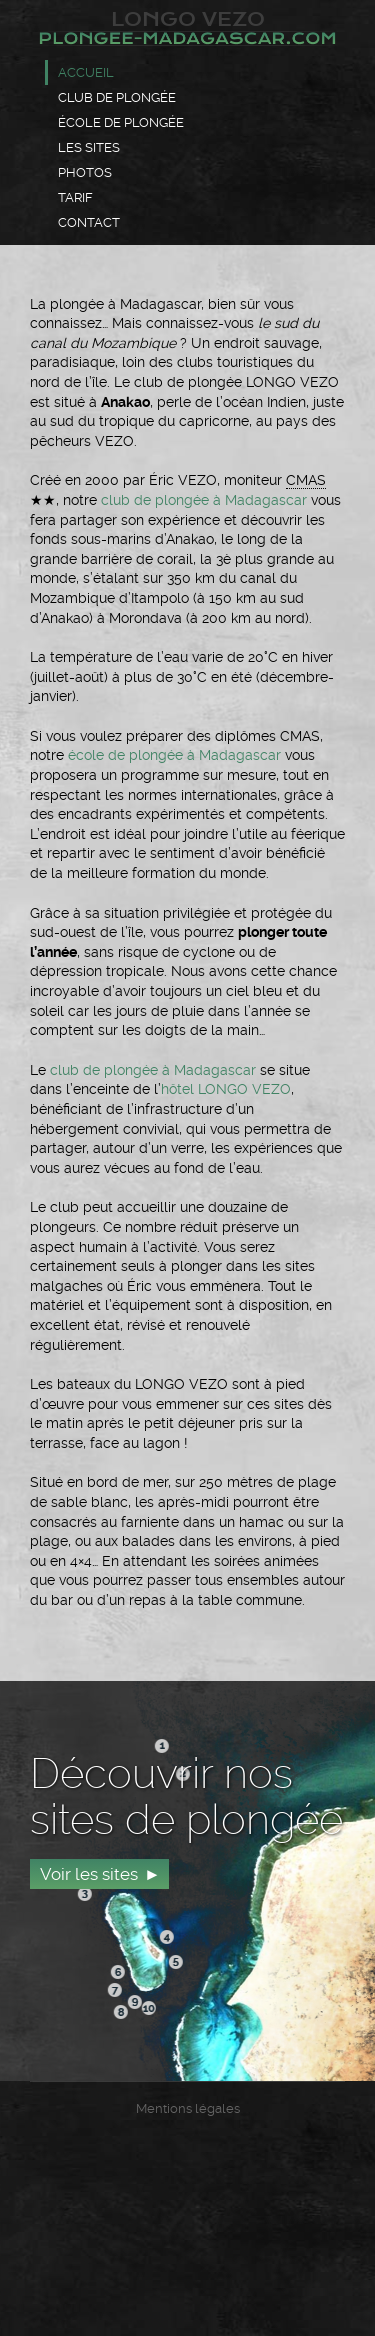  What do you see at coordinates (85, 172) in the screenshot?
I see `Photos` at bounding box center [85, 172].